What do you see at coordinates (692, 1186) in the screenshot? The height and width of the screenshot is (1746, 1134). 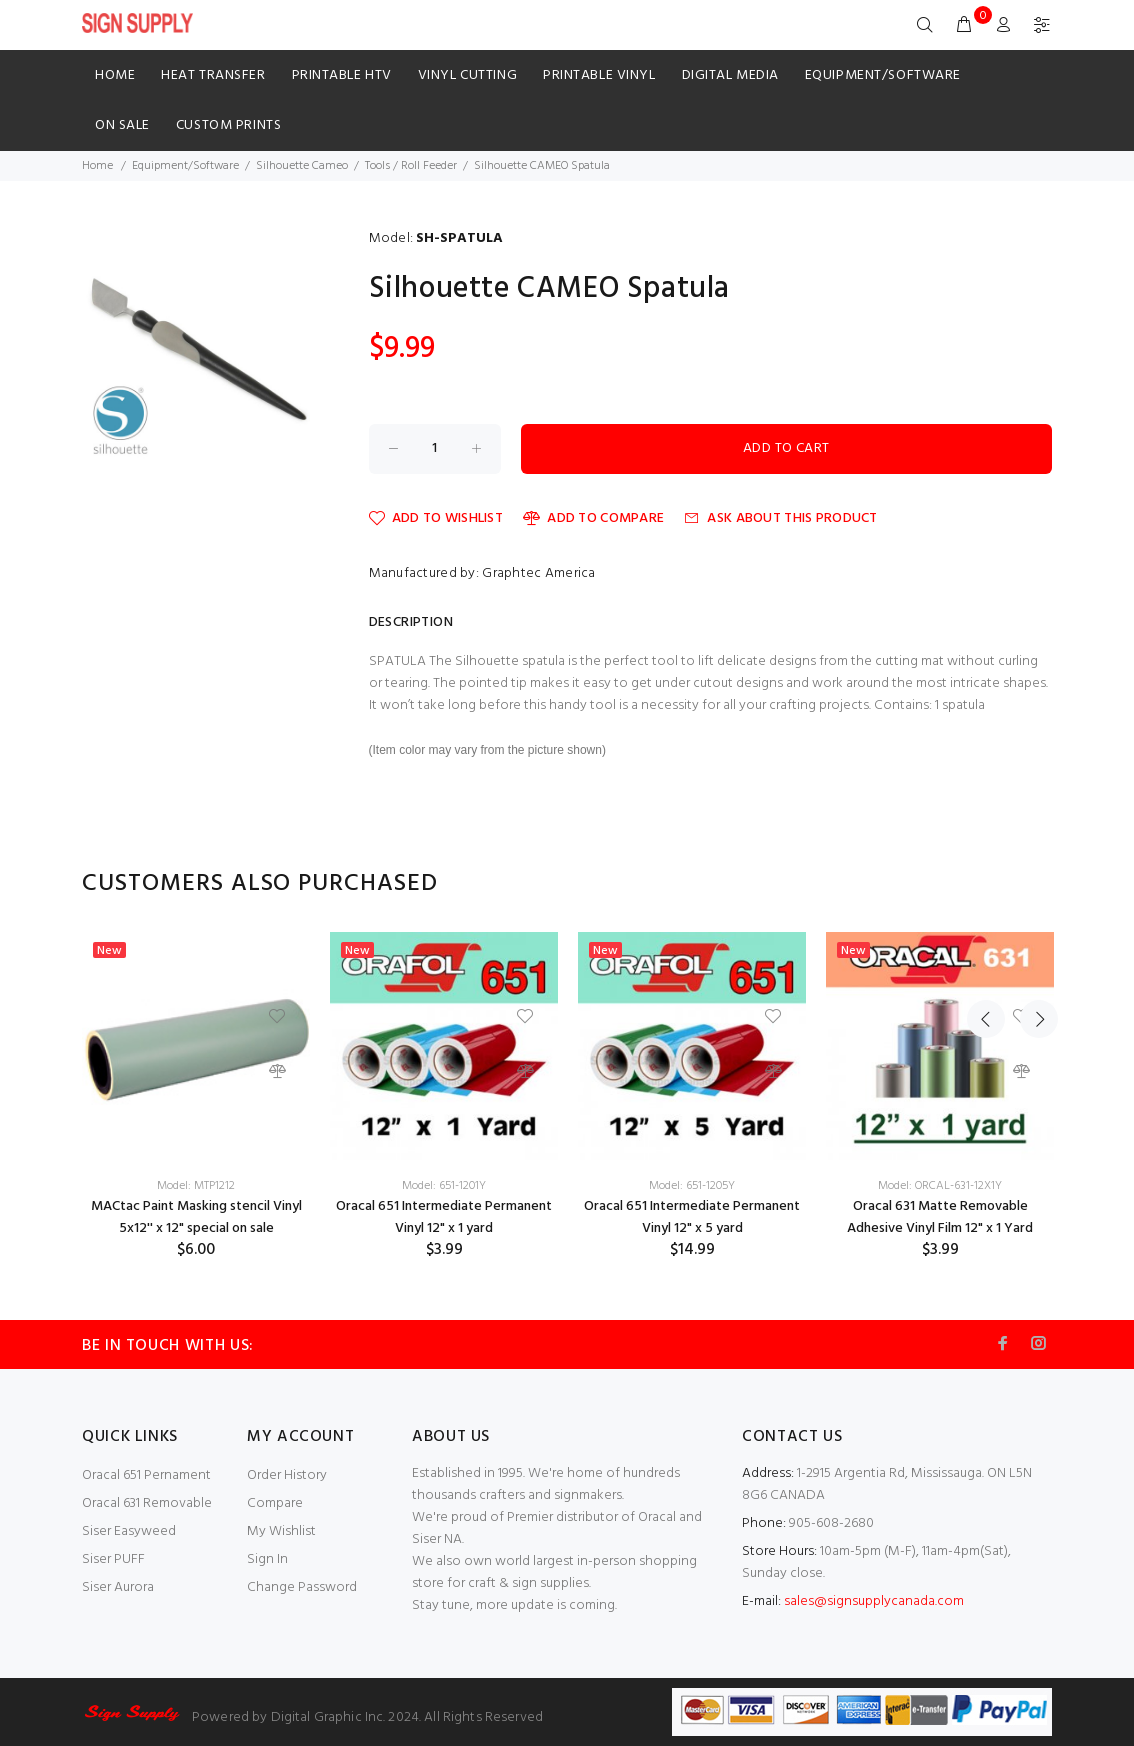 I see `Model: 651-1205Y` at bounding box center [692, 1186].